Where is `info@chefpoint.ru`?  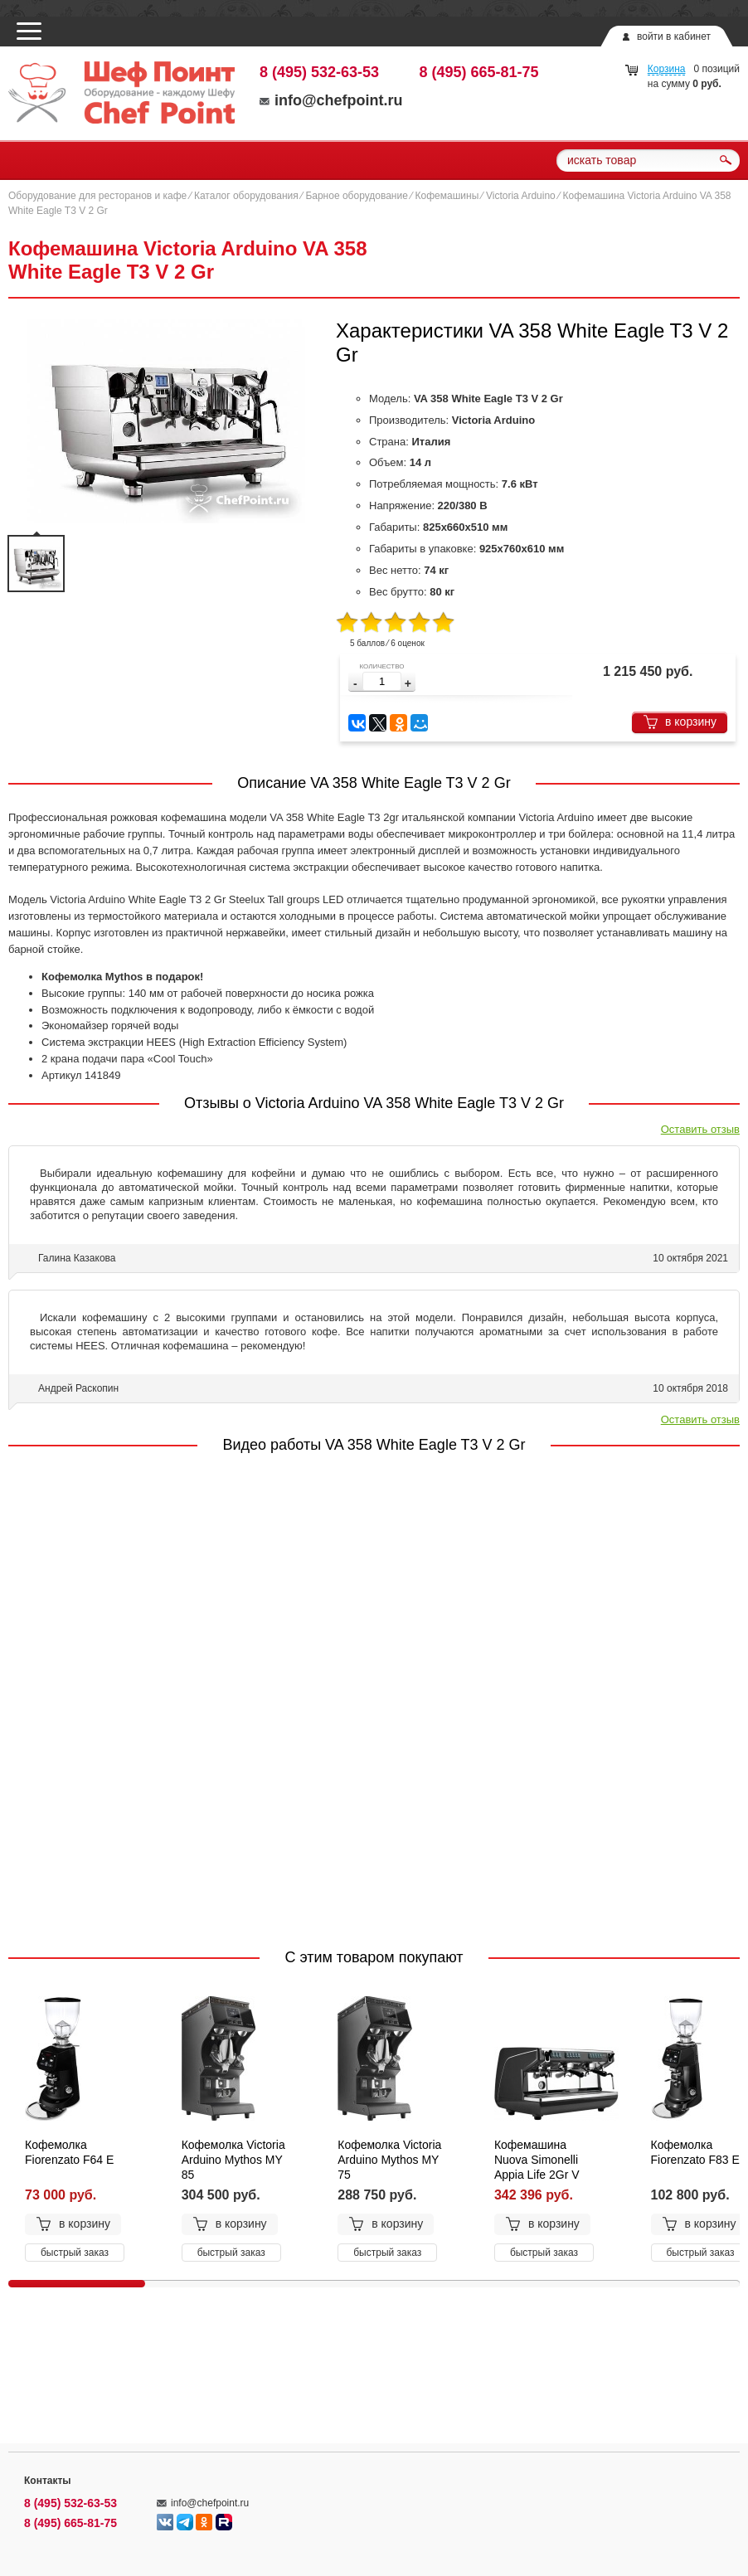
info@chefpoint.ru is located at coordinates (331, 100).